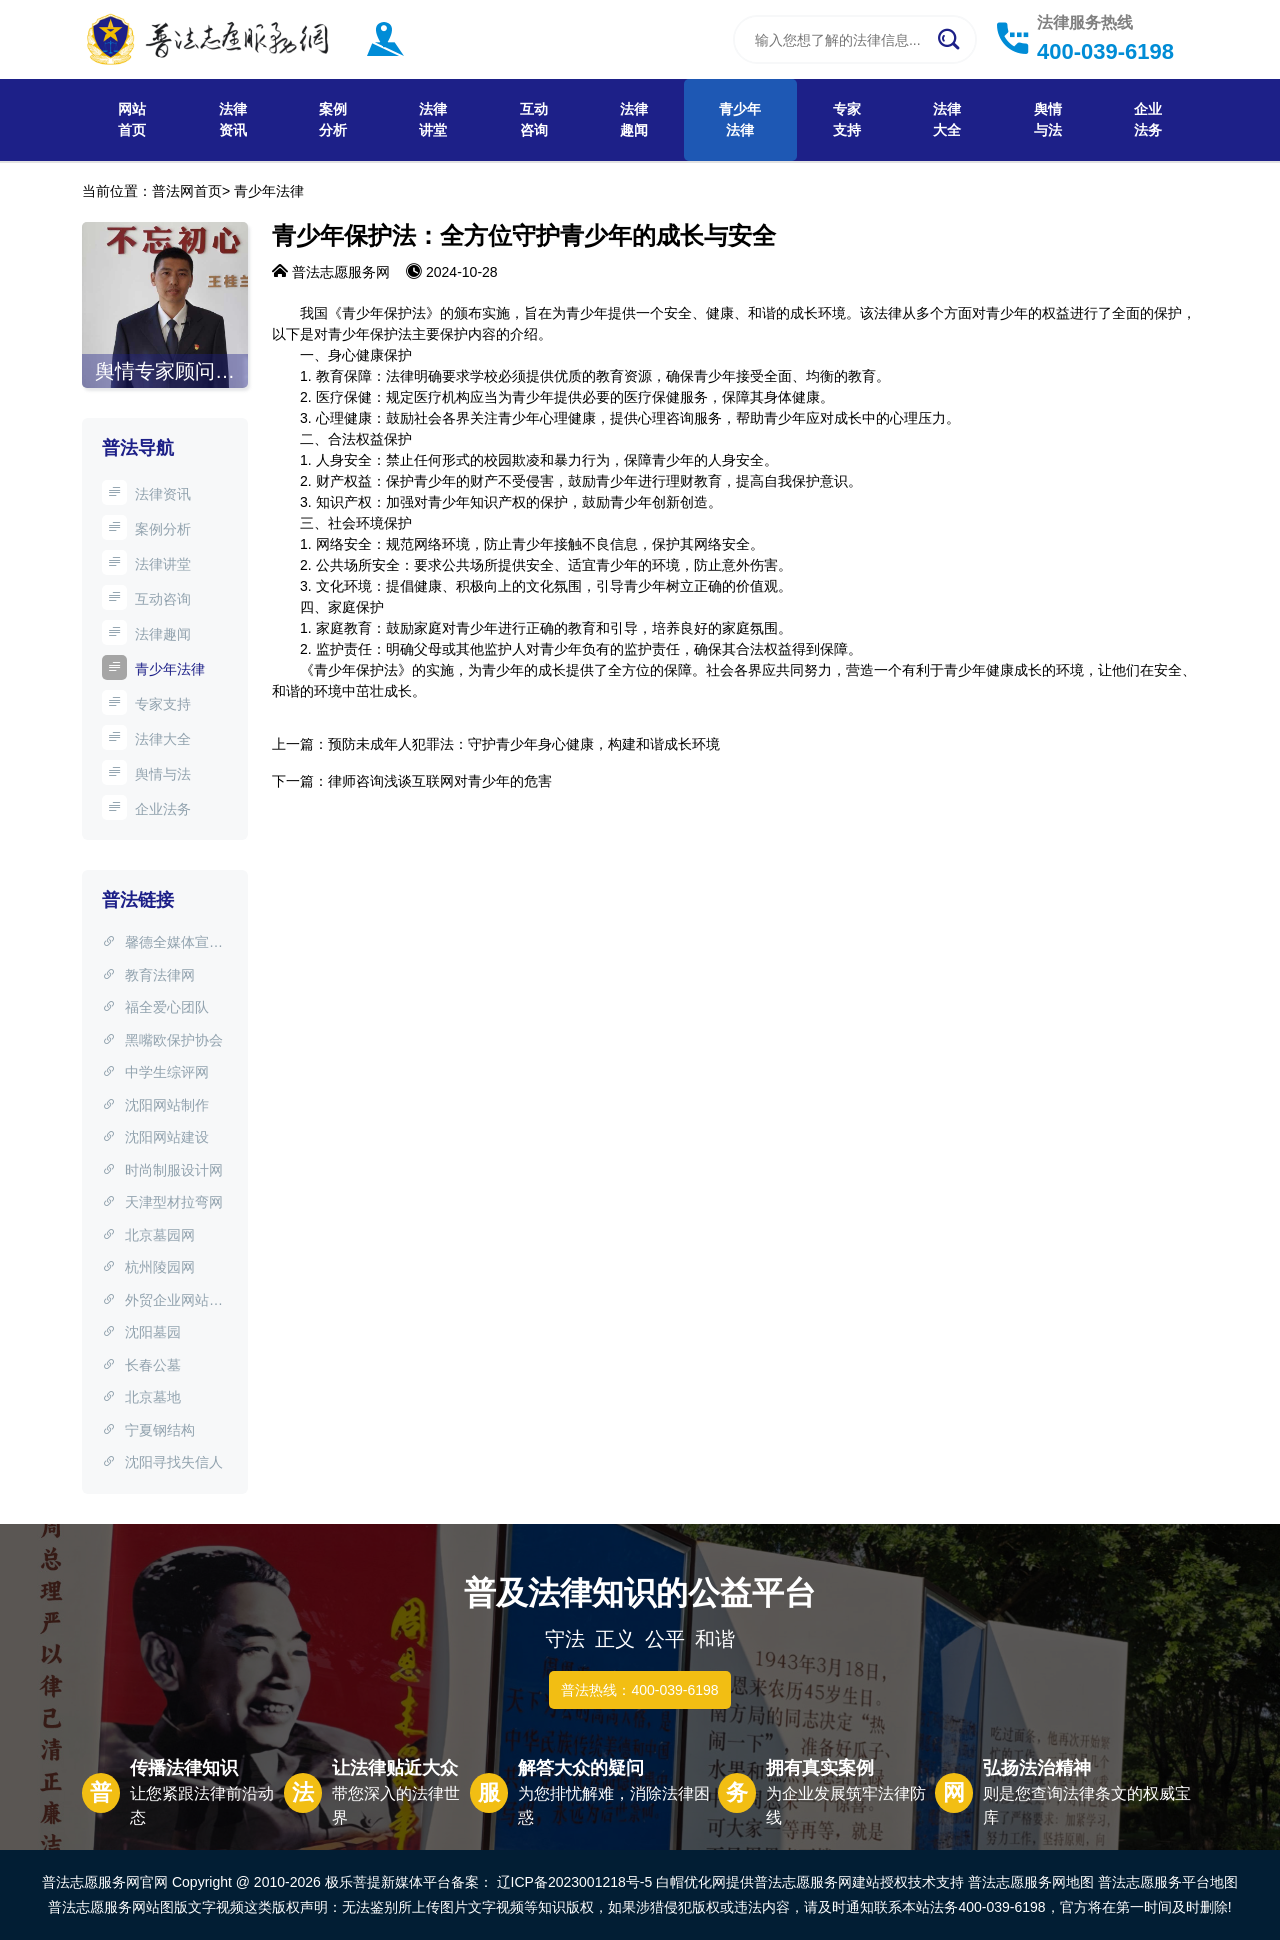  I want to click on 案例分析, so click(333, 119).